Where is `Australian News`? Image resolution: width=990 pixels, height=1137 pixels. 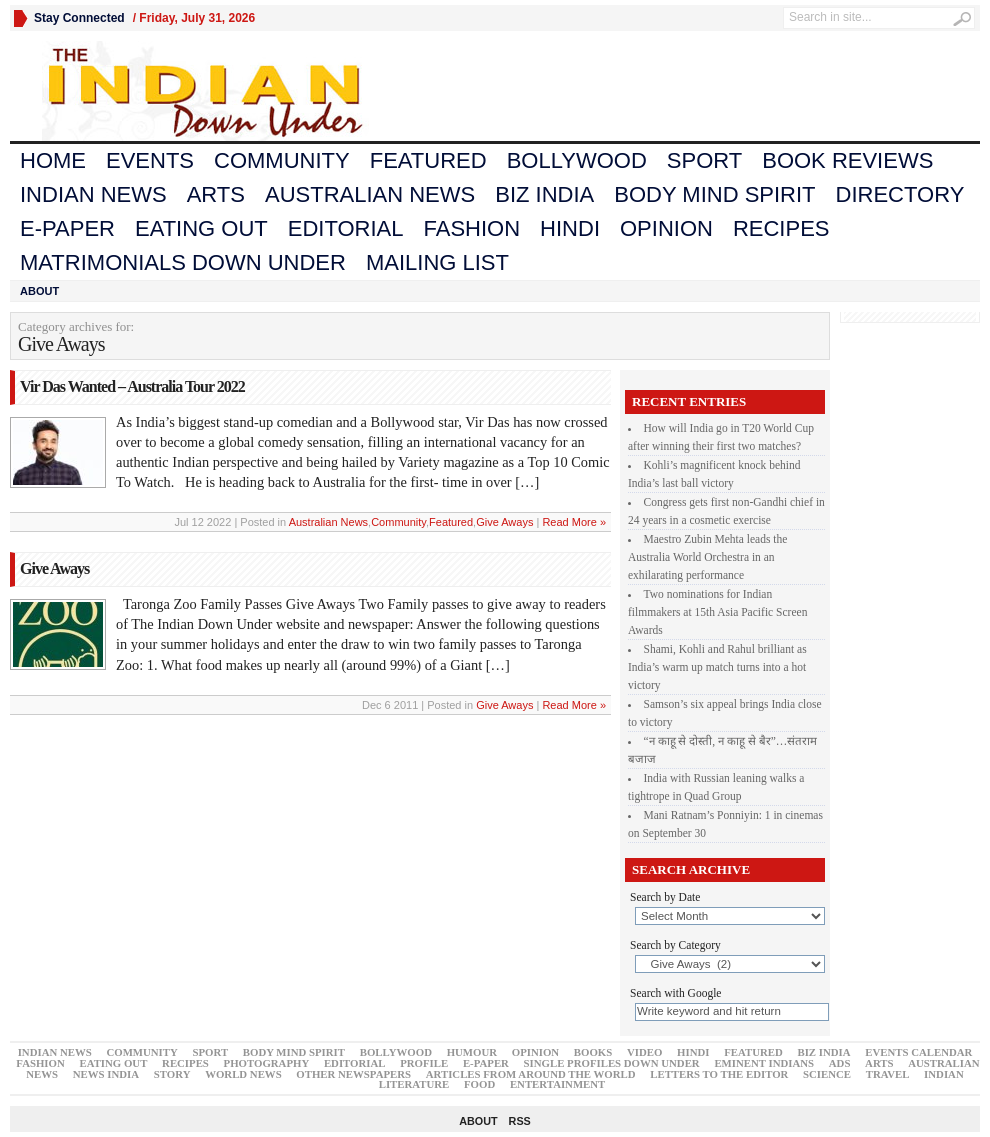
Australian News is located at coordinates (370, 194).